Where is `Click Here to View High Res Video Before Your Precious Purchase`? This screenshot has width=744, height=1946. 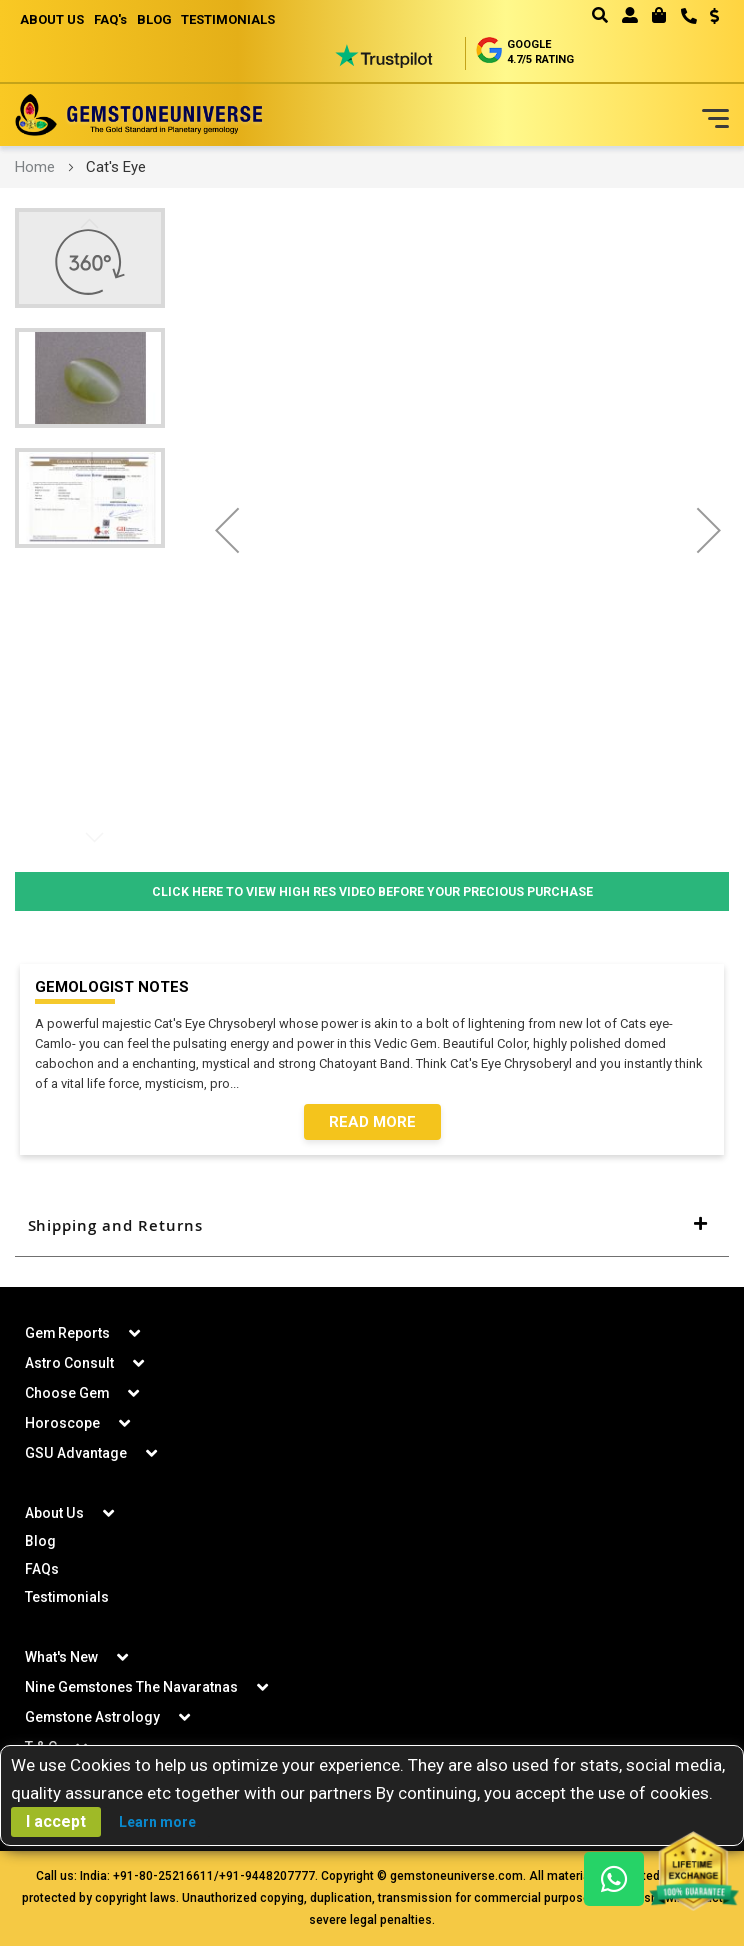 Click Here to View High Res Video Before Your Precious Purchase is located at coordinates (372, 891).